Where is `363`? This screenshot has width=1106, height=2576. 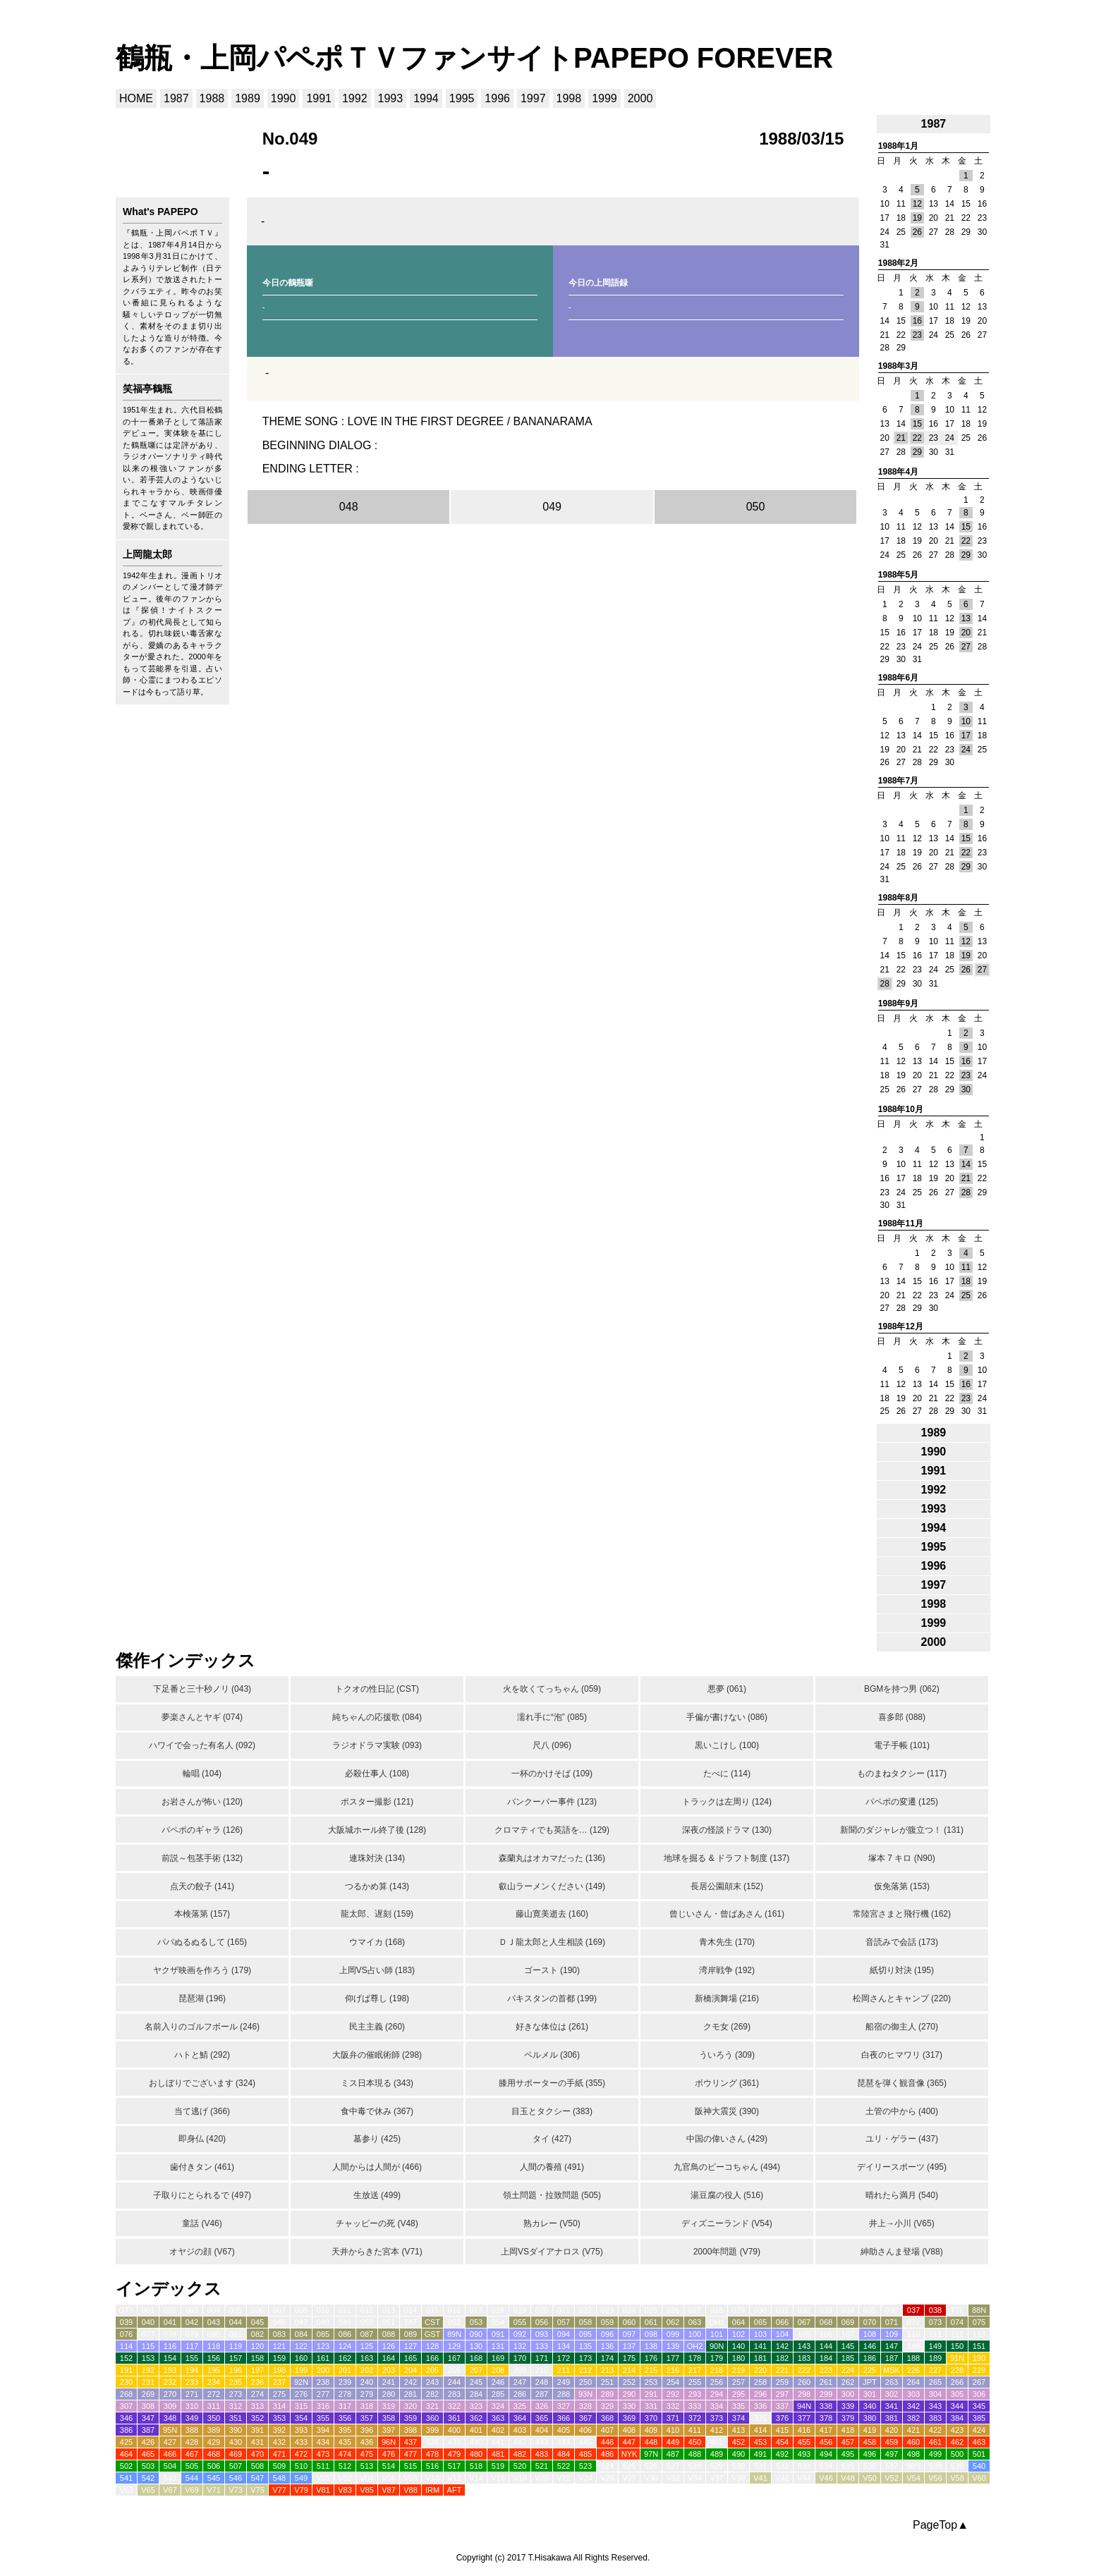
363 is located at coordinates (498, 2418).